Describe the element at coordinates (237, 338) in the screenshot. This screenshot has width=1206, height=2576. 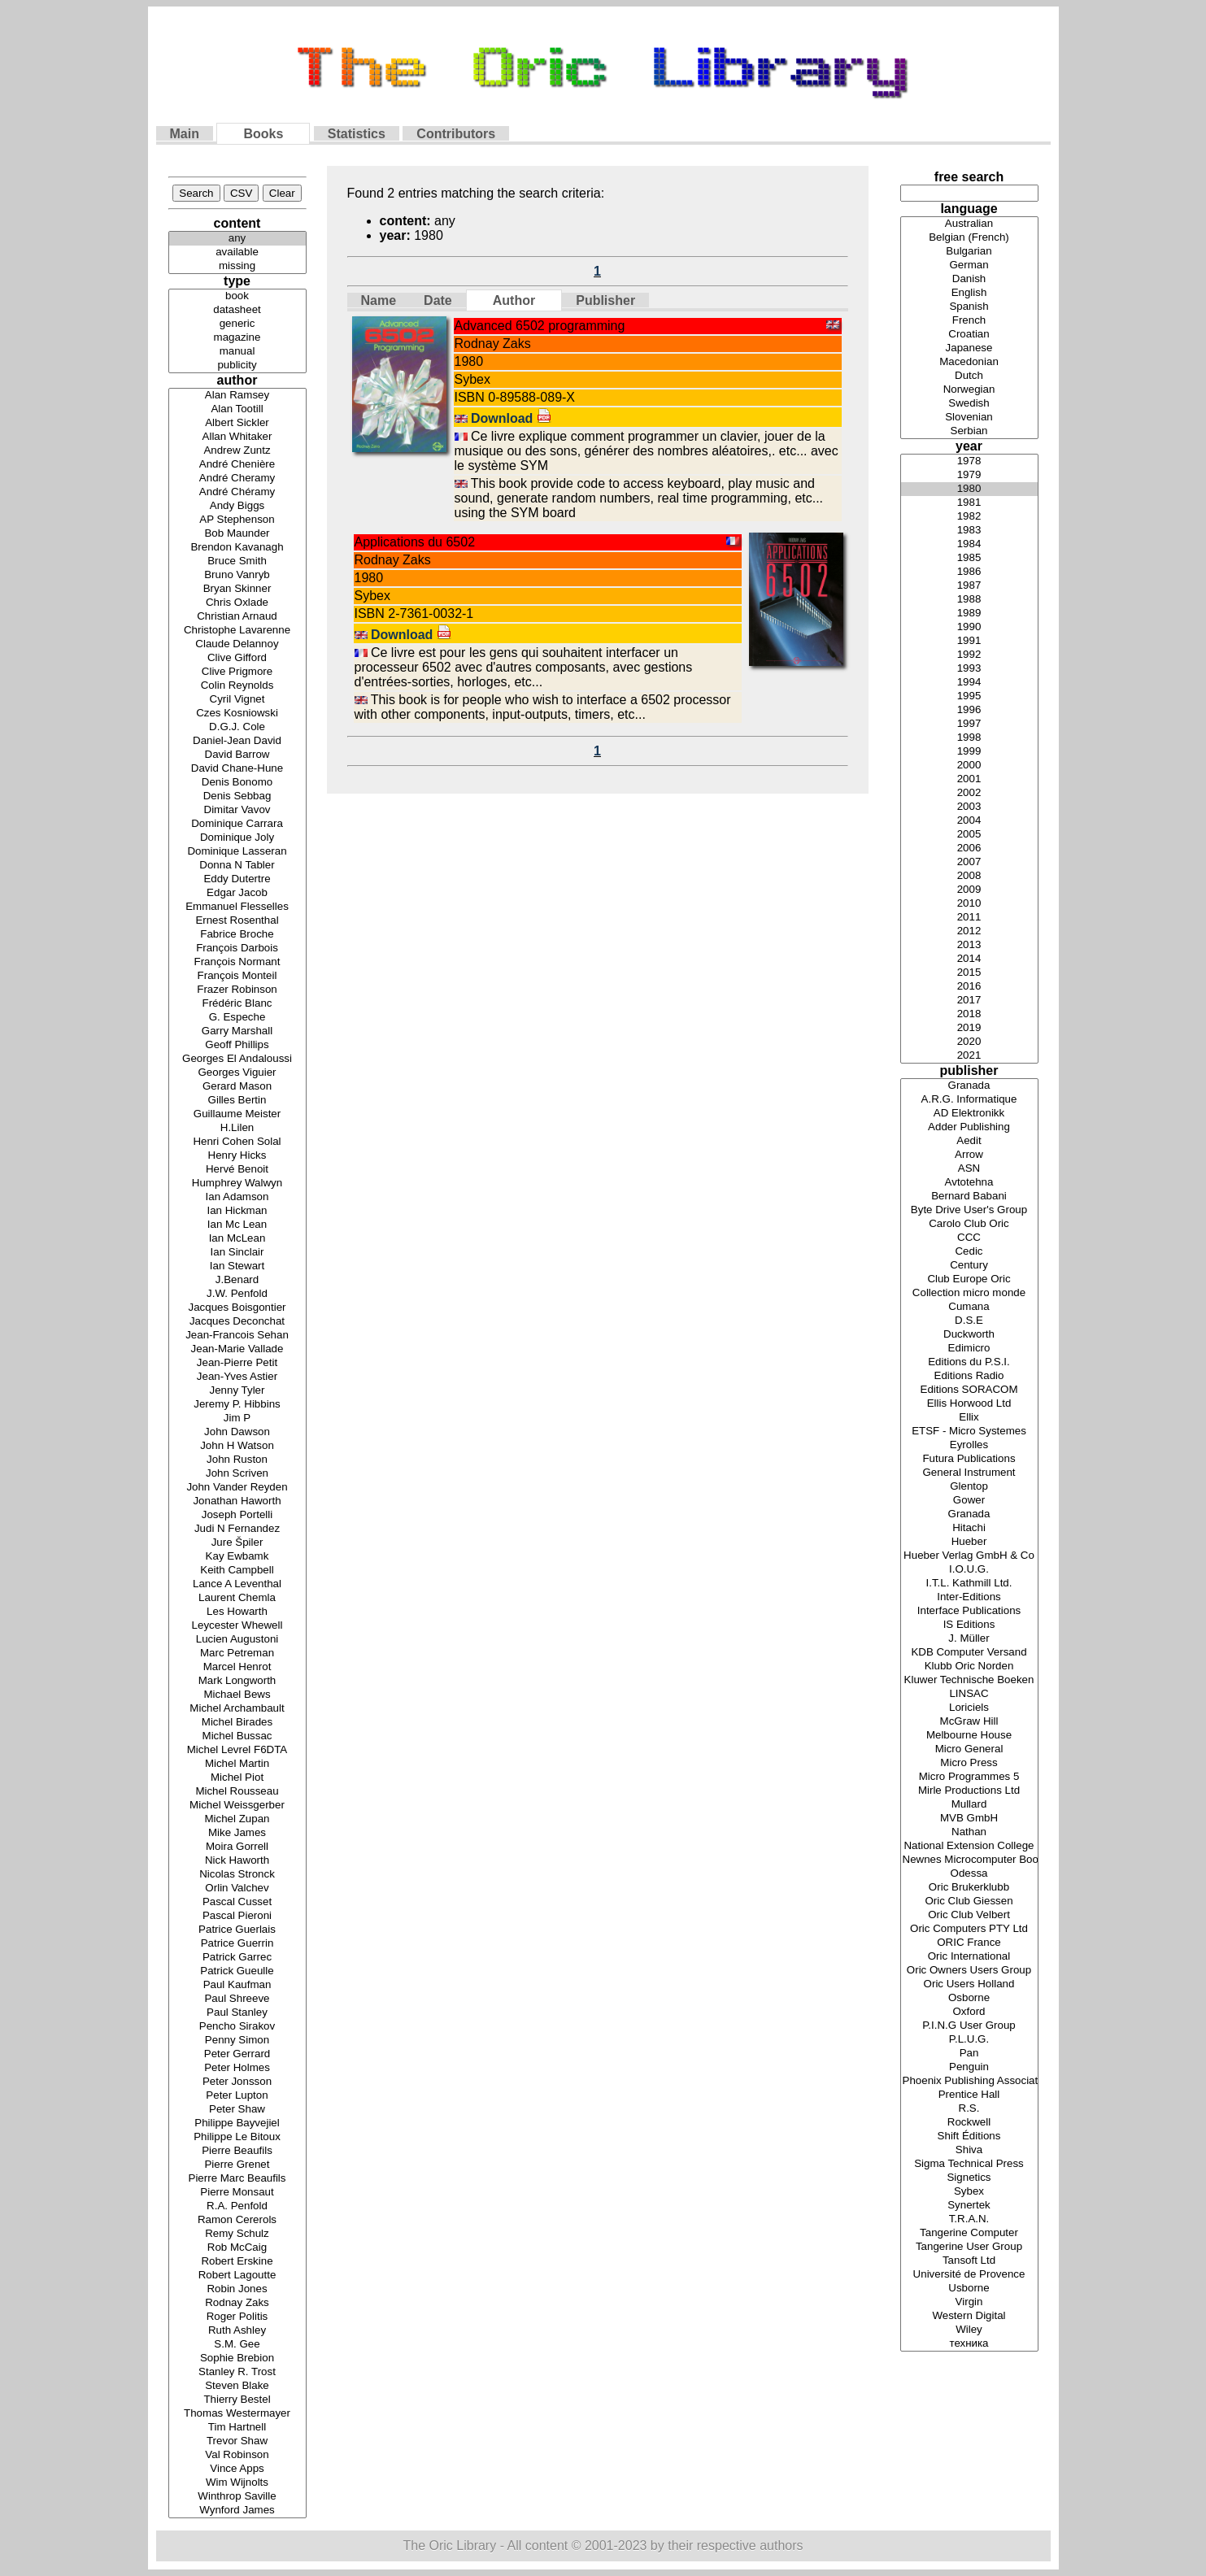
I see `magazine` at that location.